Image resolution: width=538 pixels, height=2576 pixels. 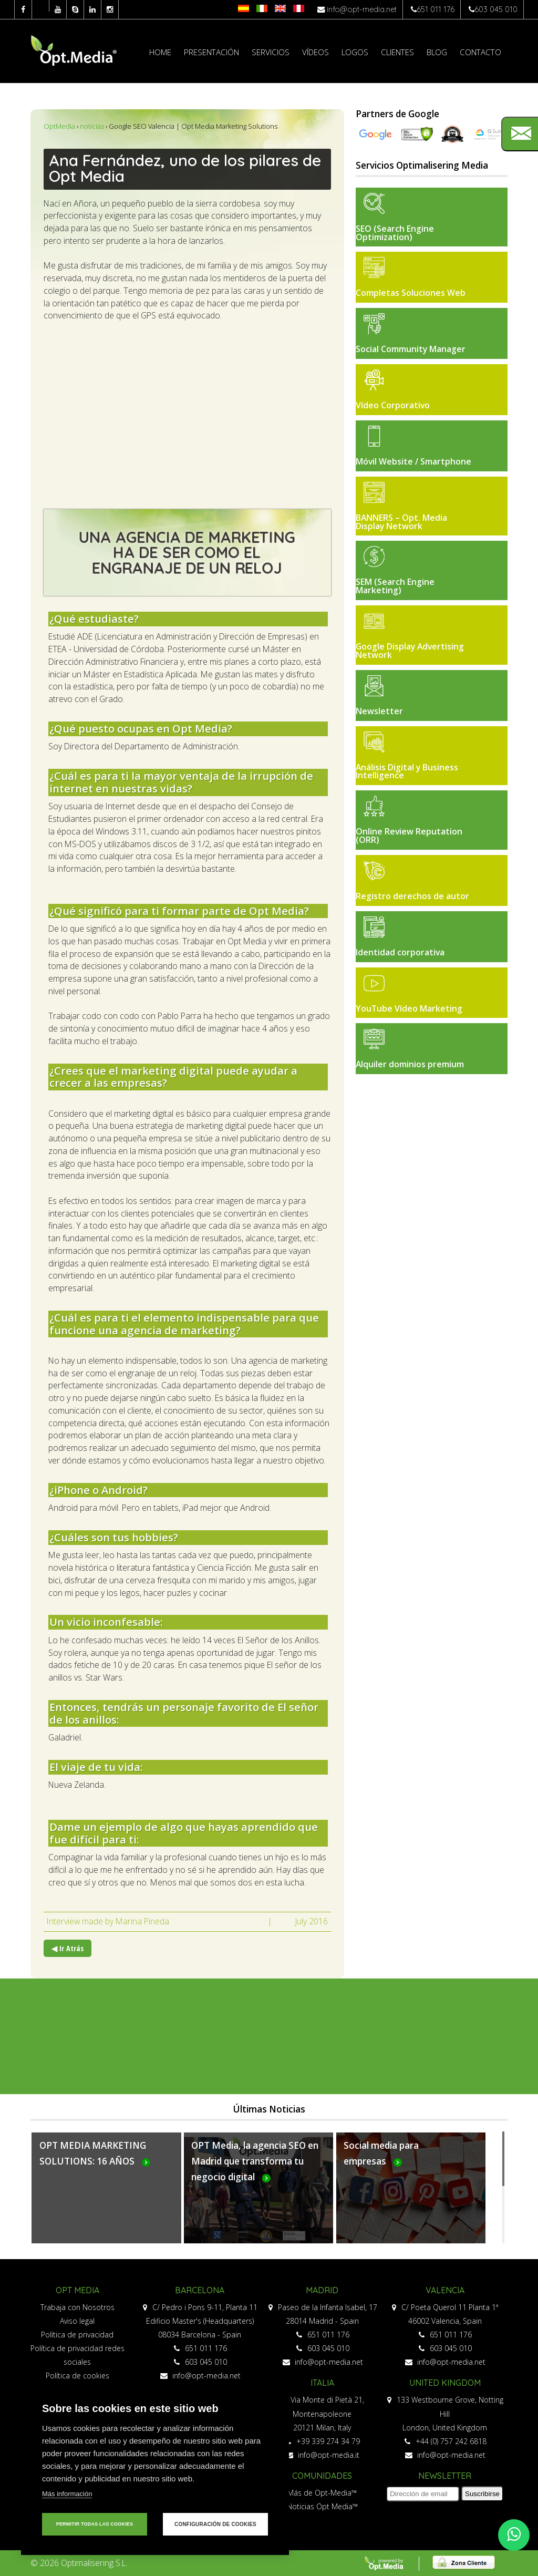 What do you see at coordinates (77, 2376) in the screenshot?
I see `Política de cookies` at bounding box center [77, 2376].